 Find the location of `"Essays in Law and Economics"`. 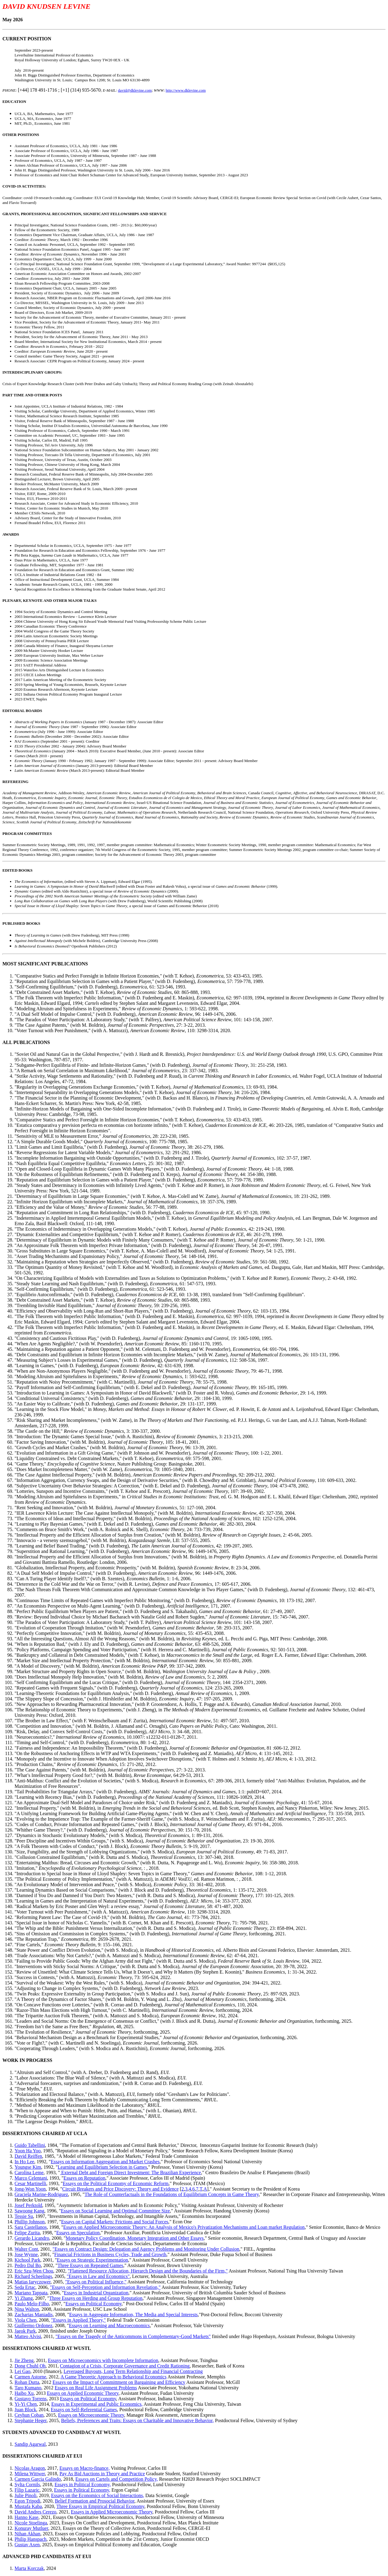

"Essays in Law and Economics" is located at coordinates (98, 2276).